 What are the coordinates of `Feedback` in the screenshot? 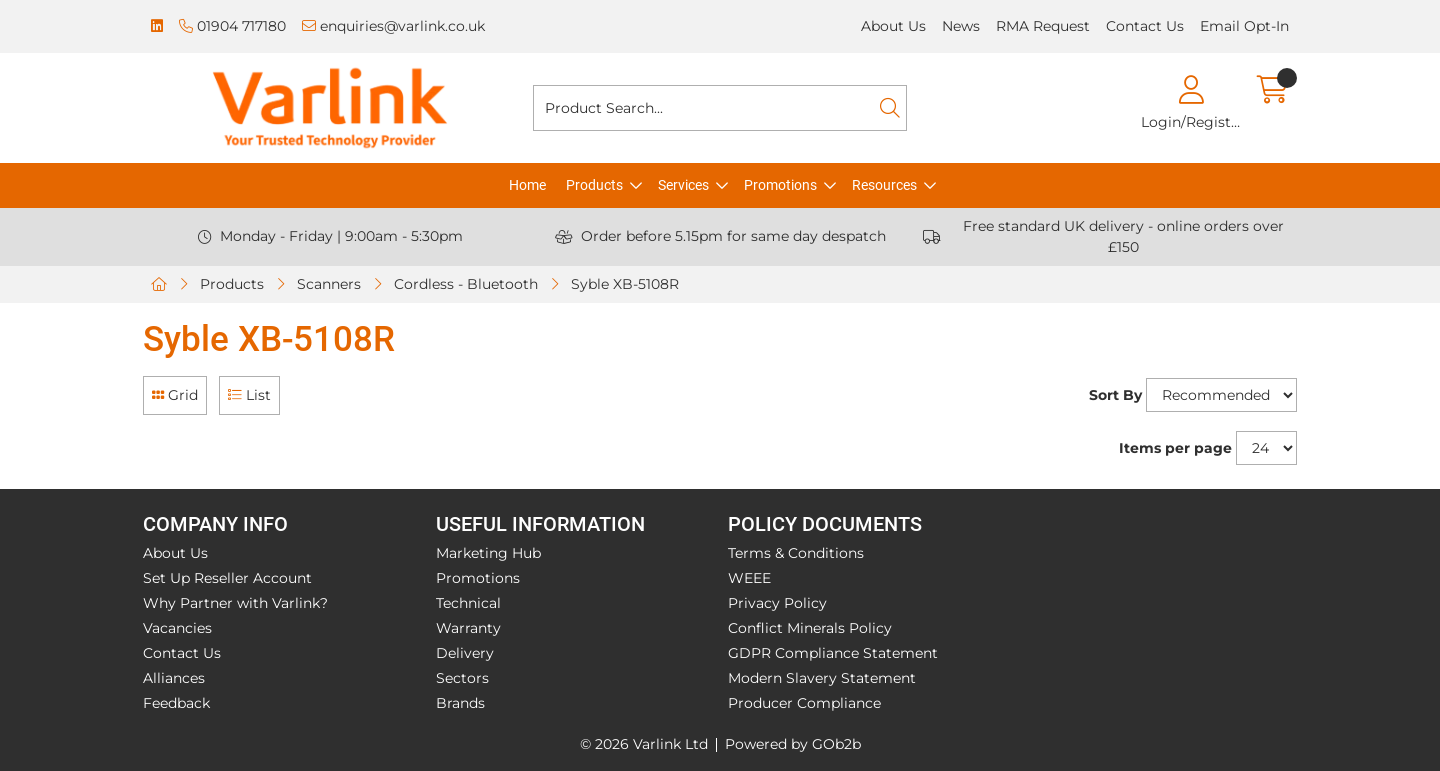 It's located at (176, 703).